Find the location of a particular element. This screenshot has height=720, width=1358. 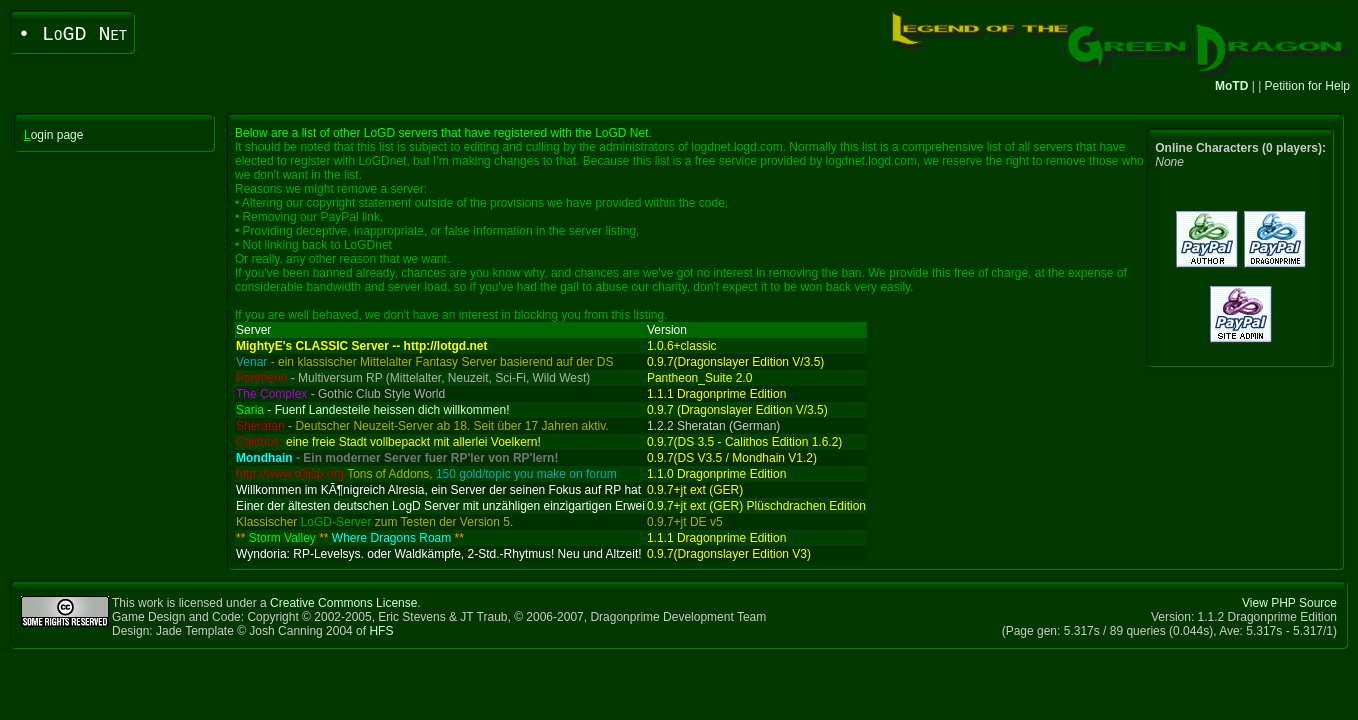

- Fuenf Landesteile heissen dich willkommen! is located at coordinates (372, 410).